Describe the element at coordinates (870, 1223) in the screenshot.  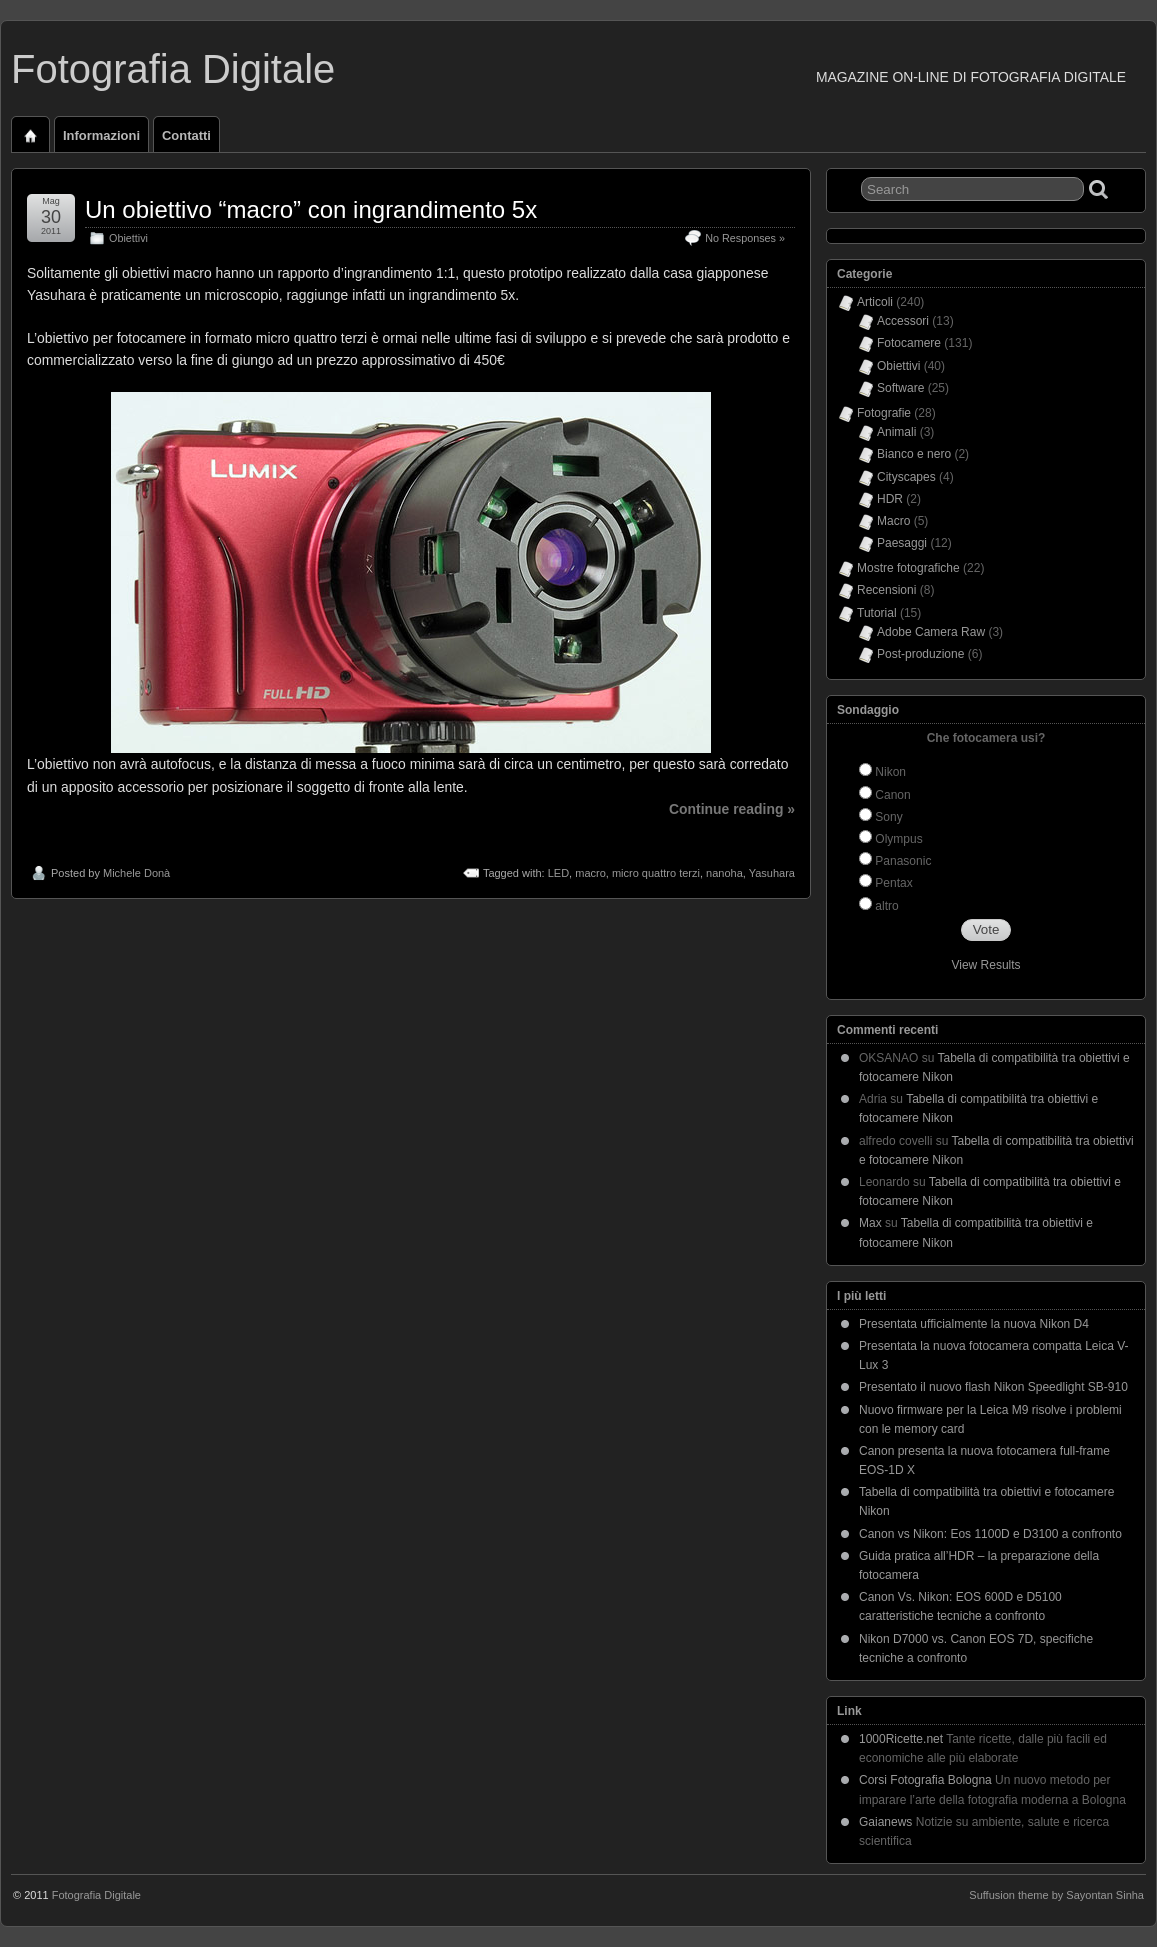
I see `Max` at that location.